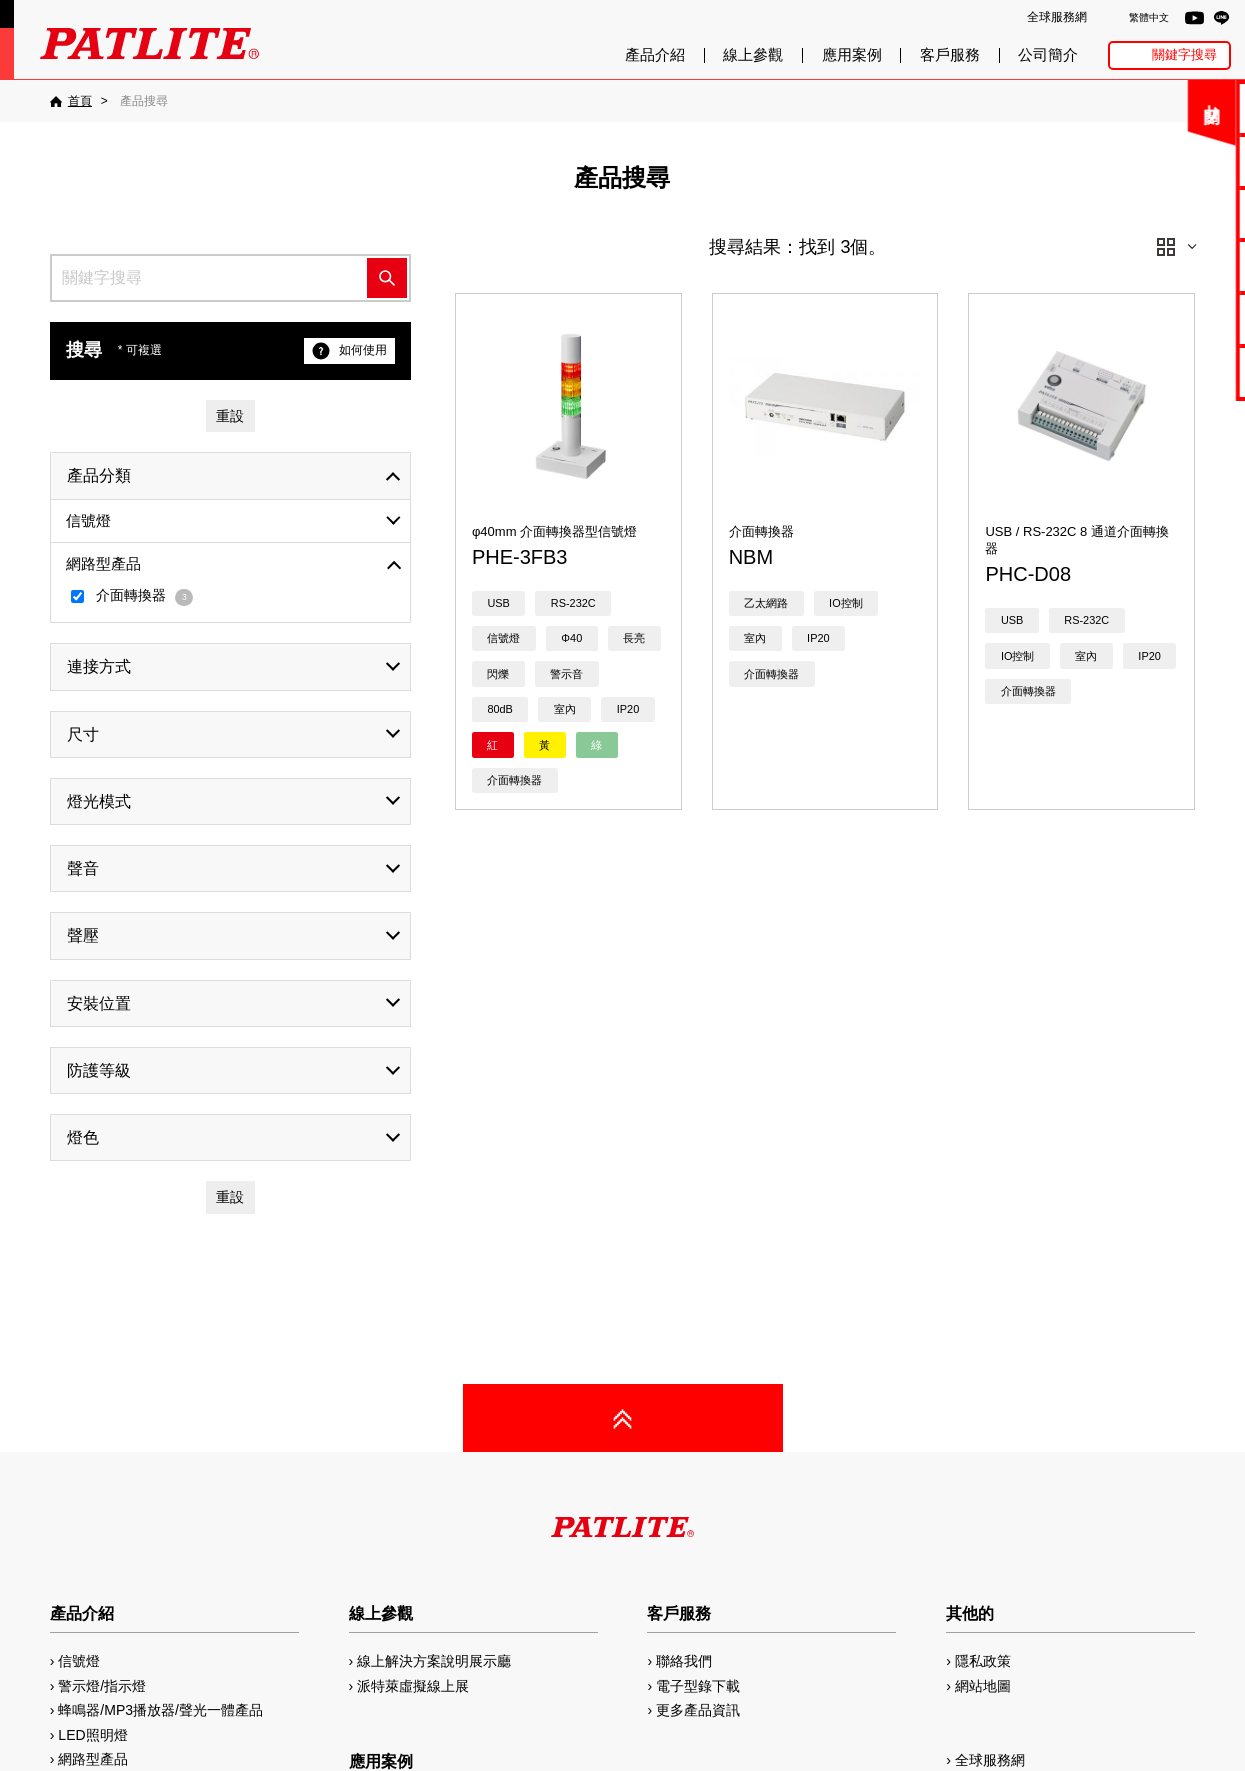 This screenshot has width=1245, height=1771. What do you see at coordinates (950, 55) in the screenshot?
I see `客戶服務` at bounding box center [950, 55].